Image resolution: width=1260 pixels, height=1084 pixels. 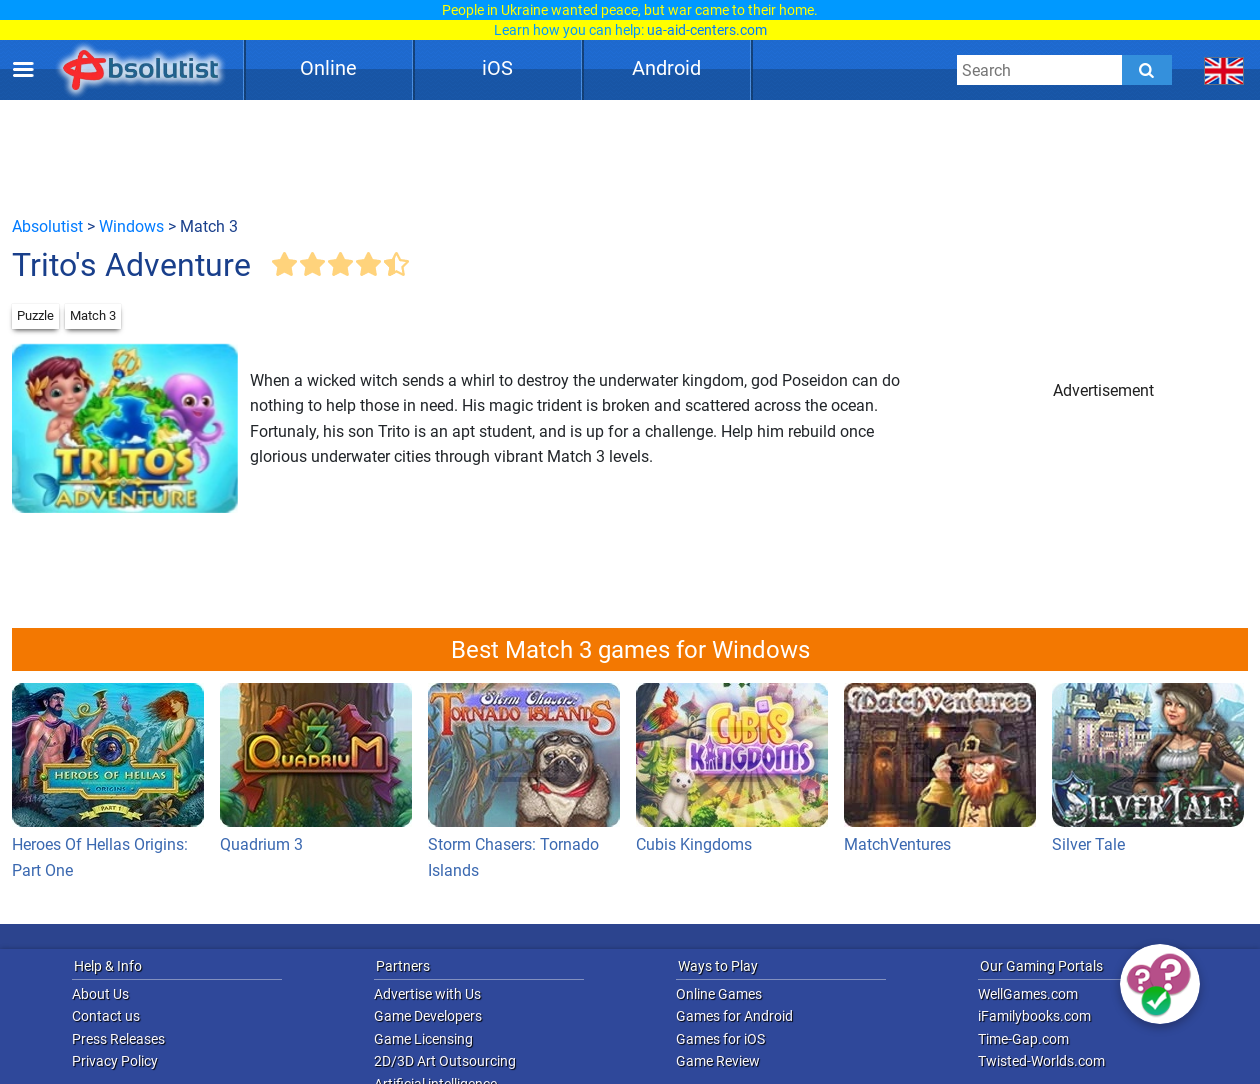 I want to click on Game Developers, so click(x=428, y=1016).